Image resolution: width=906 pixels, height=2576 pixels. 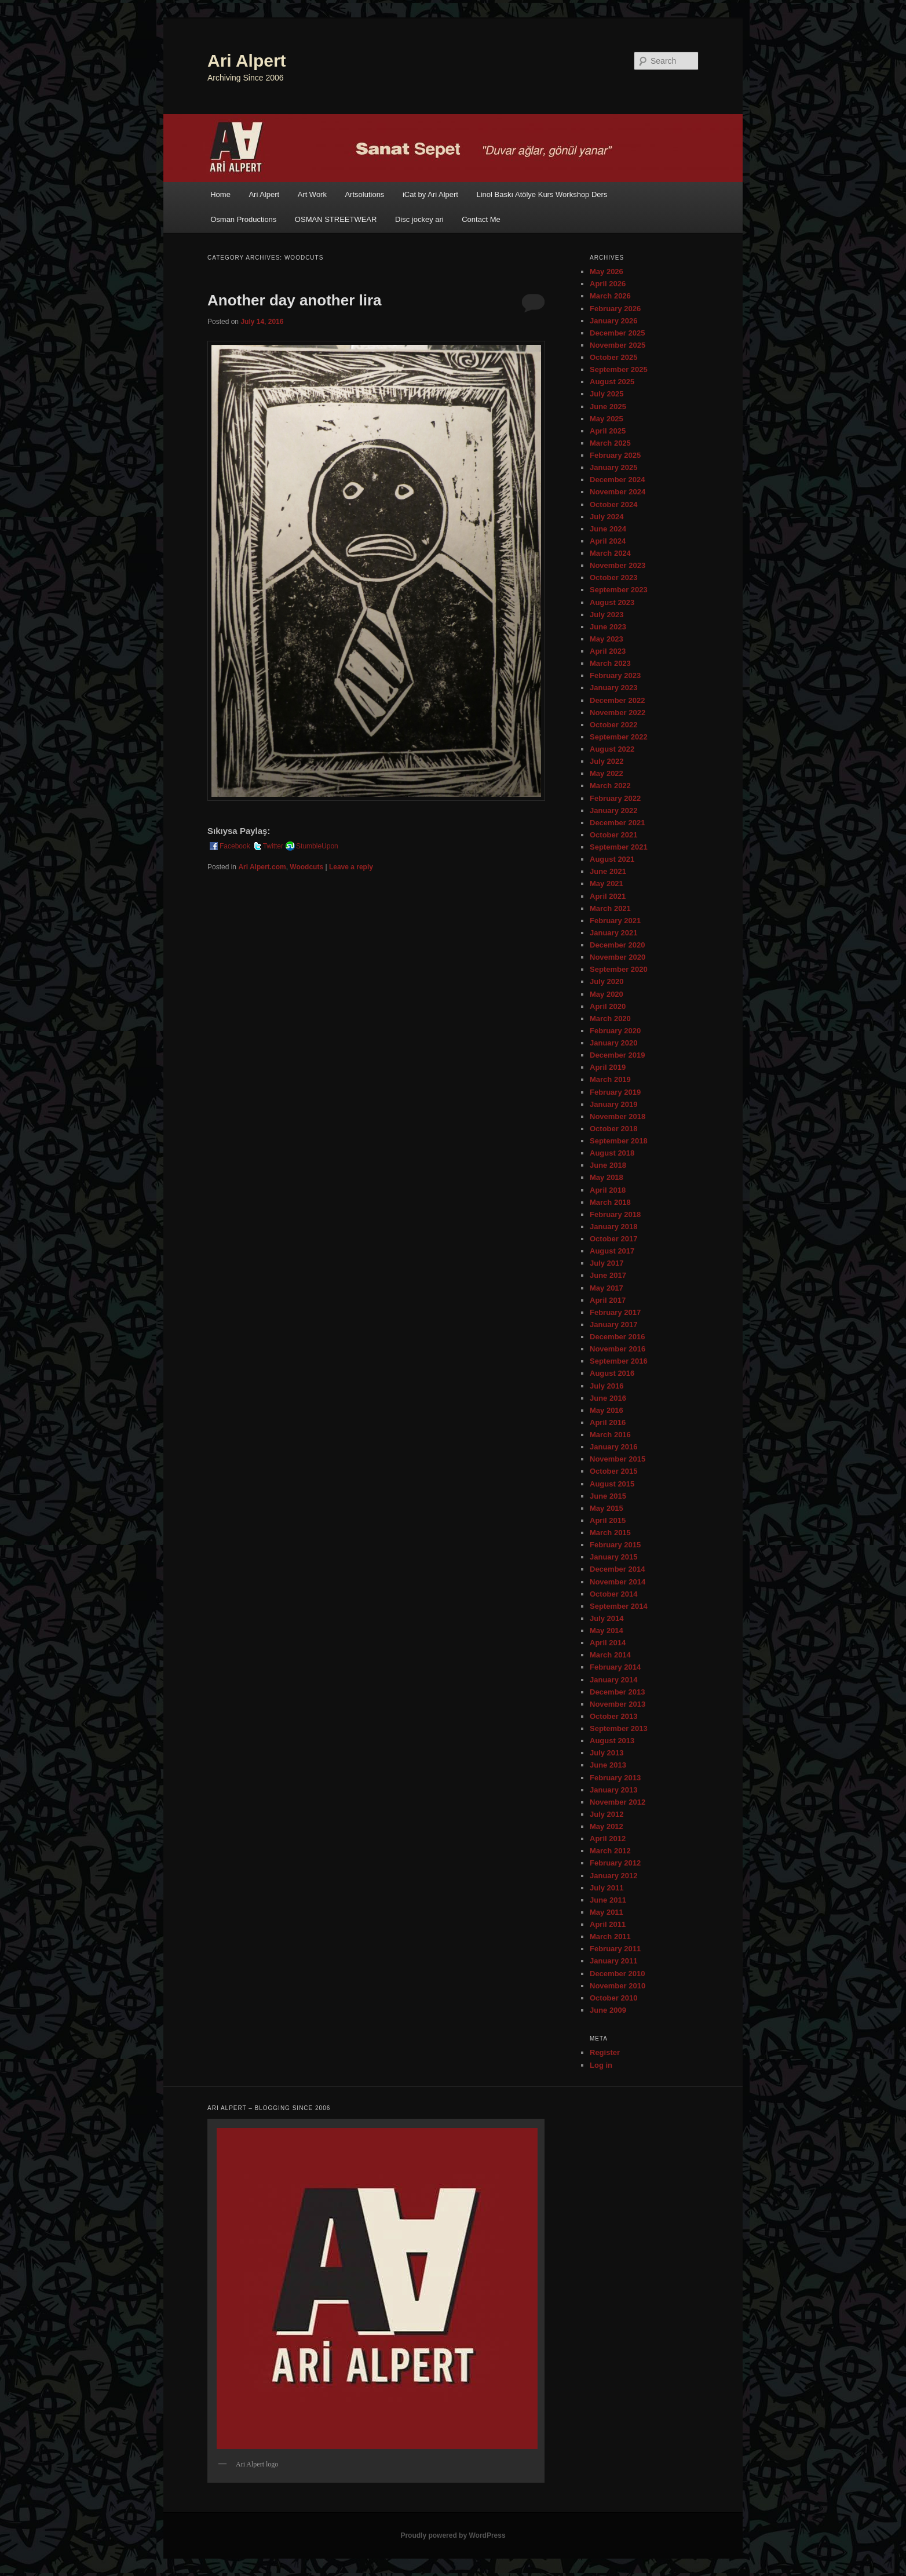 What do you see at coordinates (617, 1569) in the screenshot?
I see `December 2014` at bounding box center [617, 1569].